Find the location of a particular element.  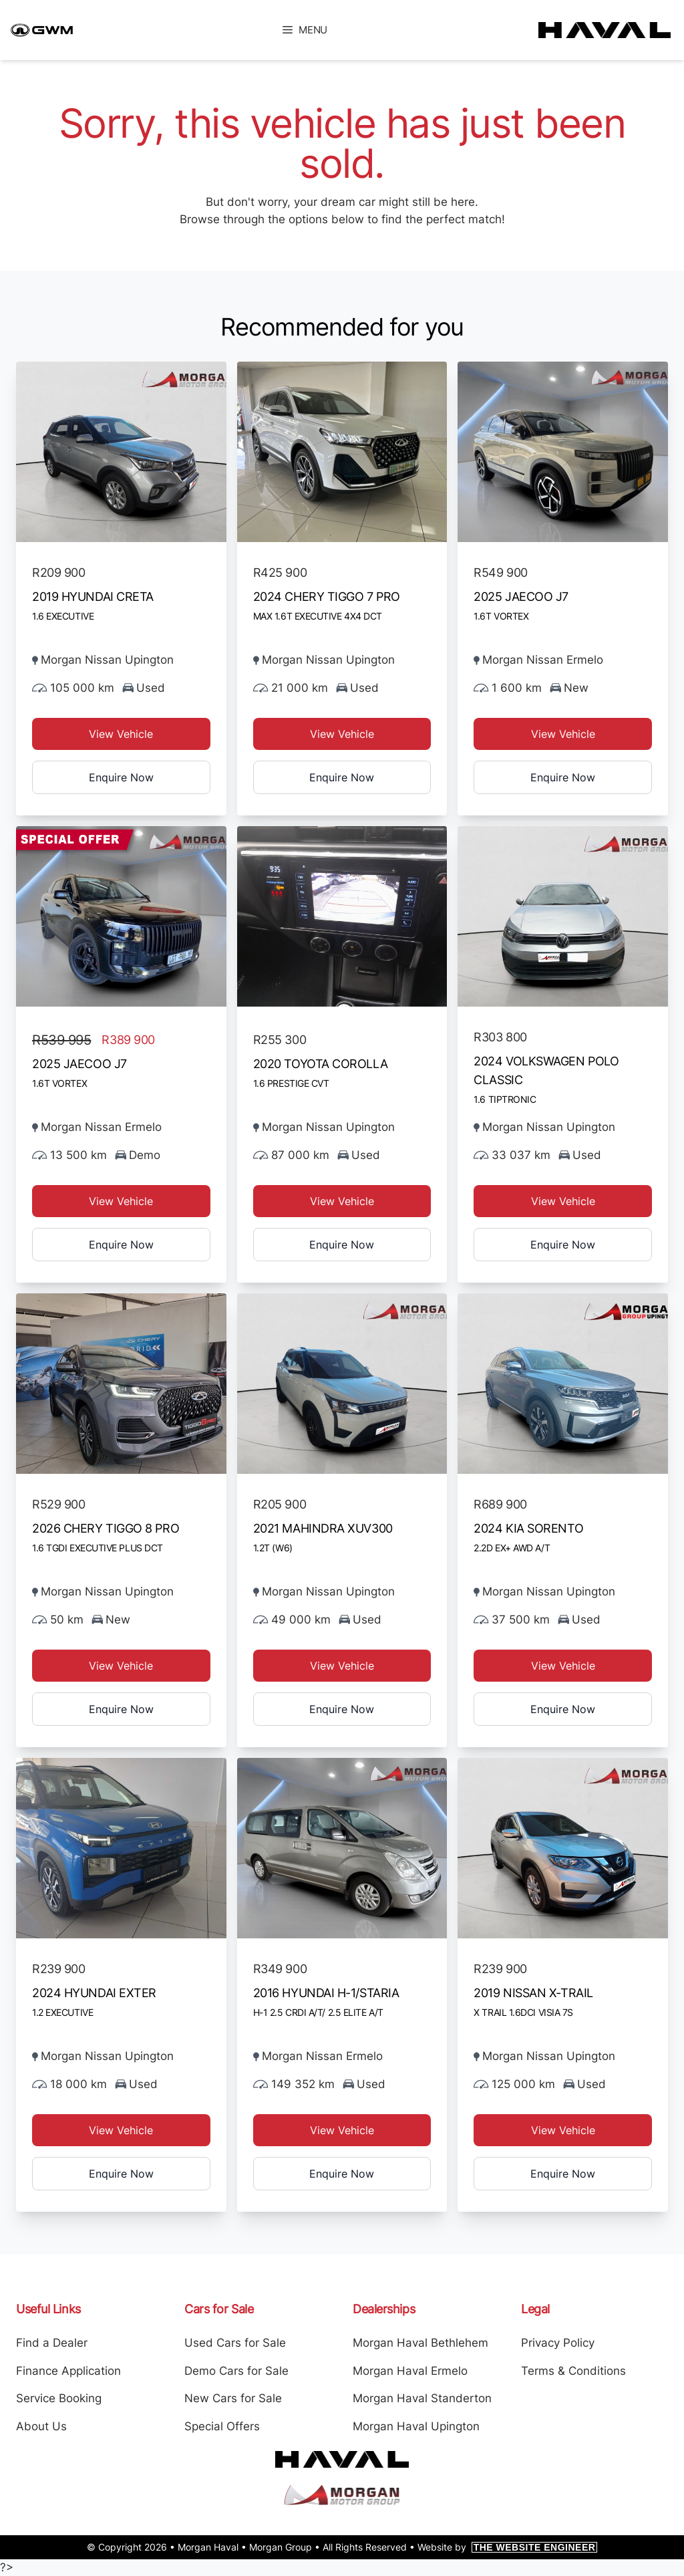

Website by is located at coordinates (507, 2547).